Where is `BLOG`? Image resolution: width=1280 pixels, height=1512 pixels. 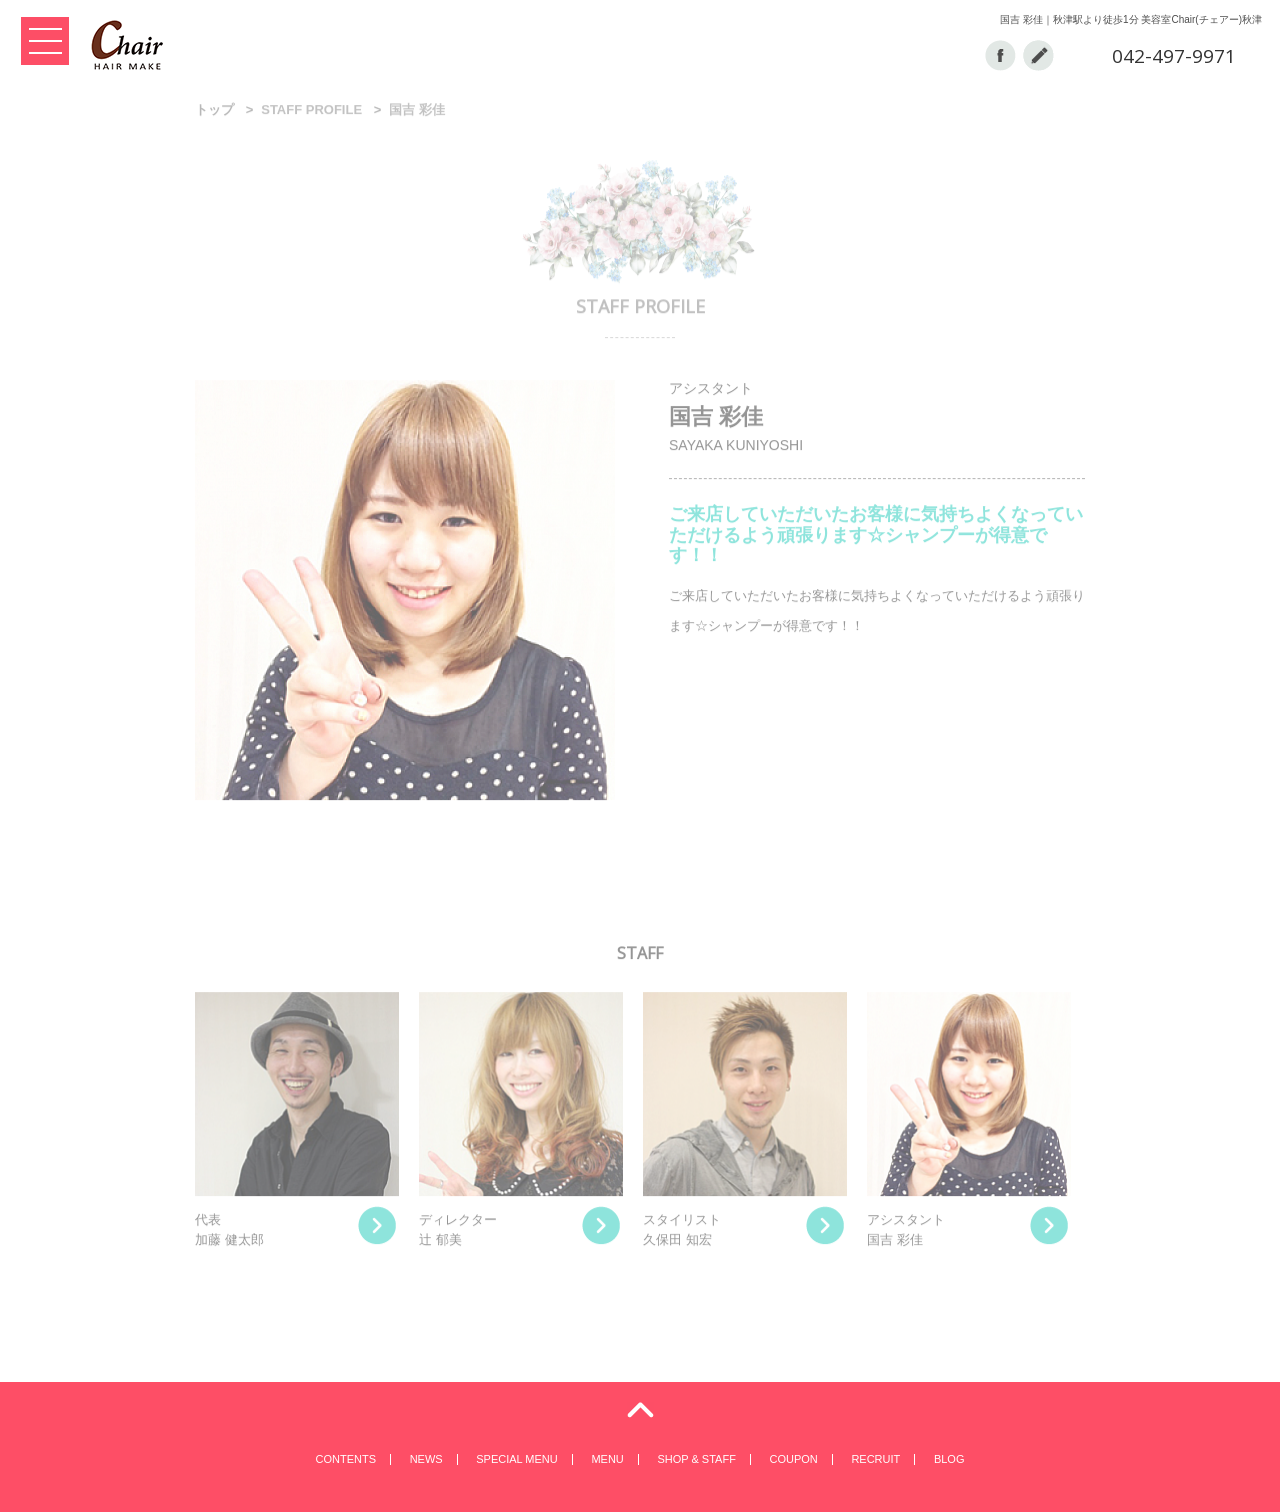 BLOG is located at coordinates (949, 1459).